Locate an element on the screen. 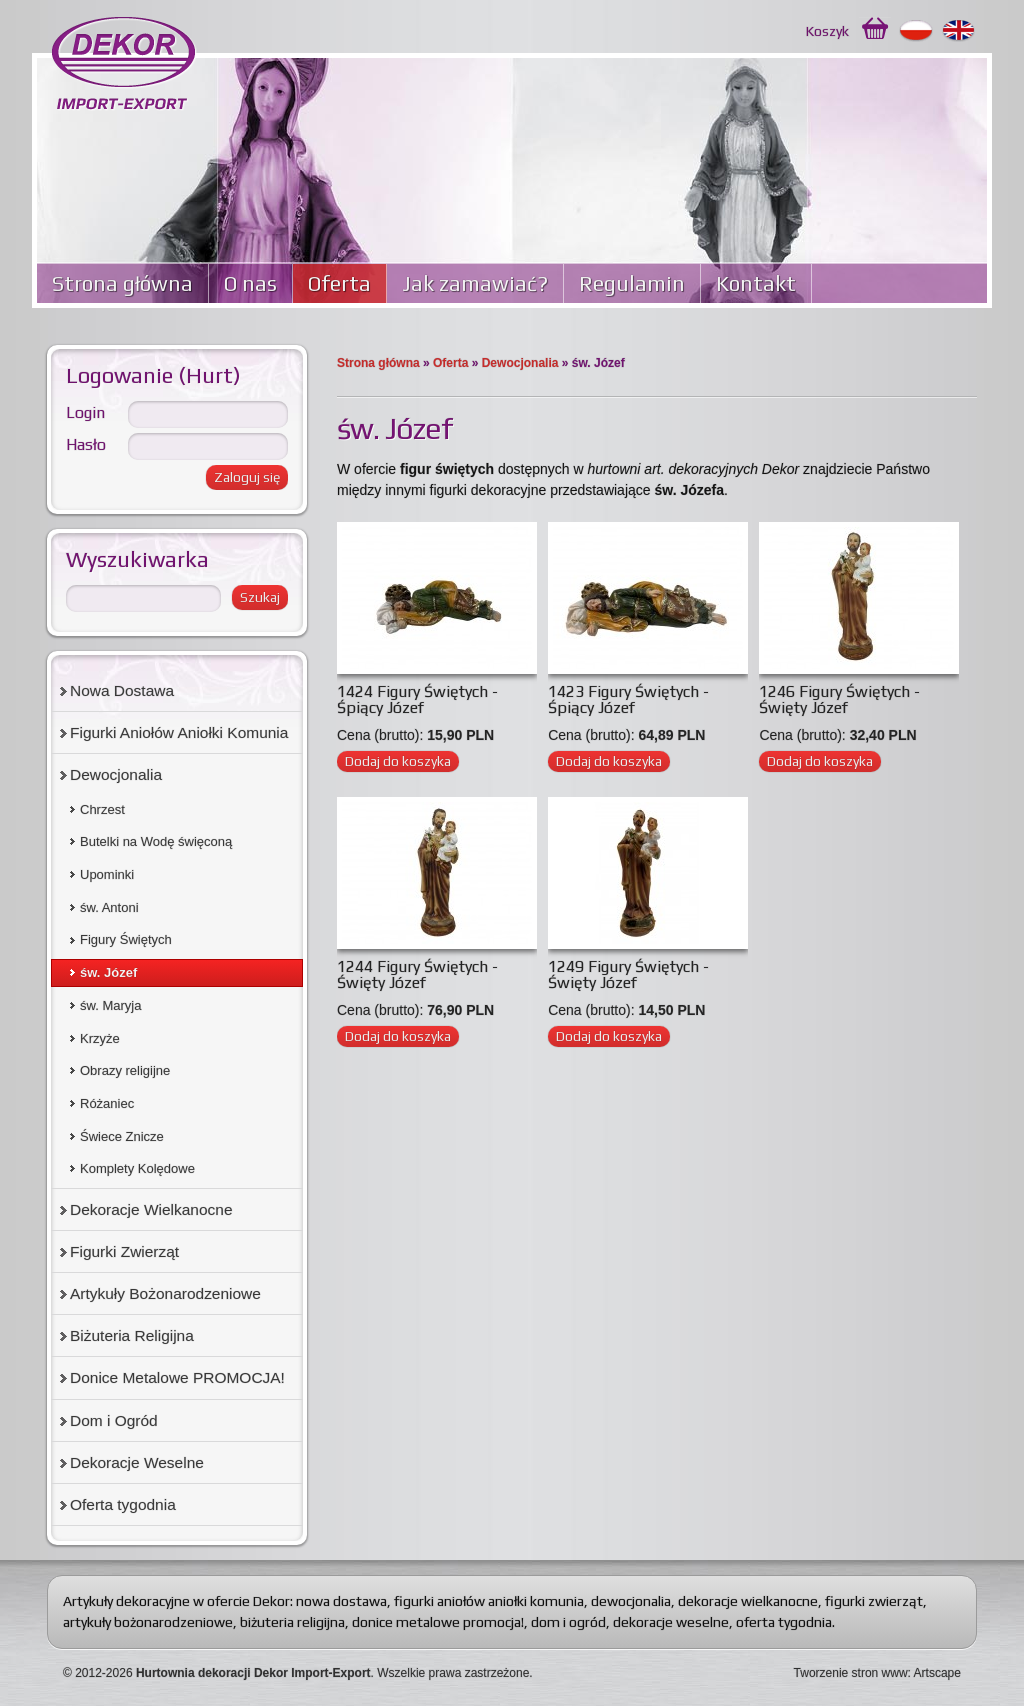  dom i ogród is located at coordinates (568, 1622).